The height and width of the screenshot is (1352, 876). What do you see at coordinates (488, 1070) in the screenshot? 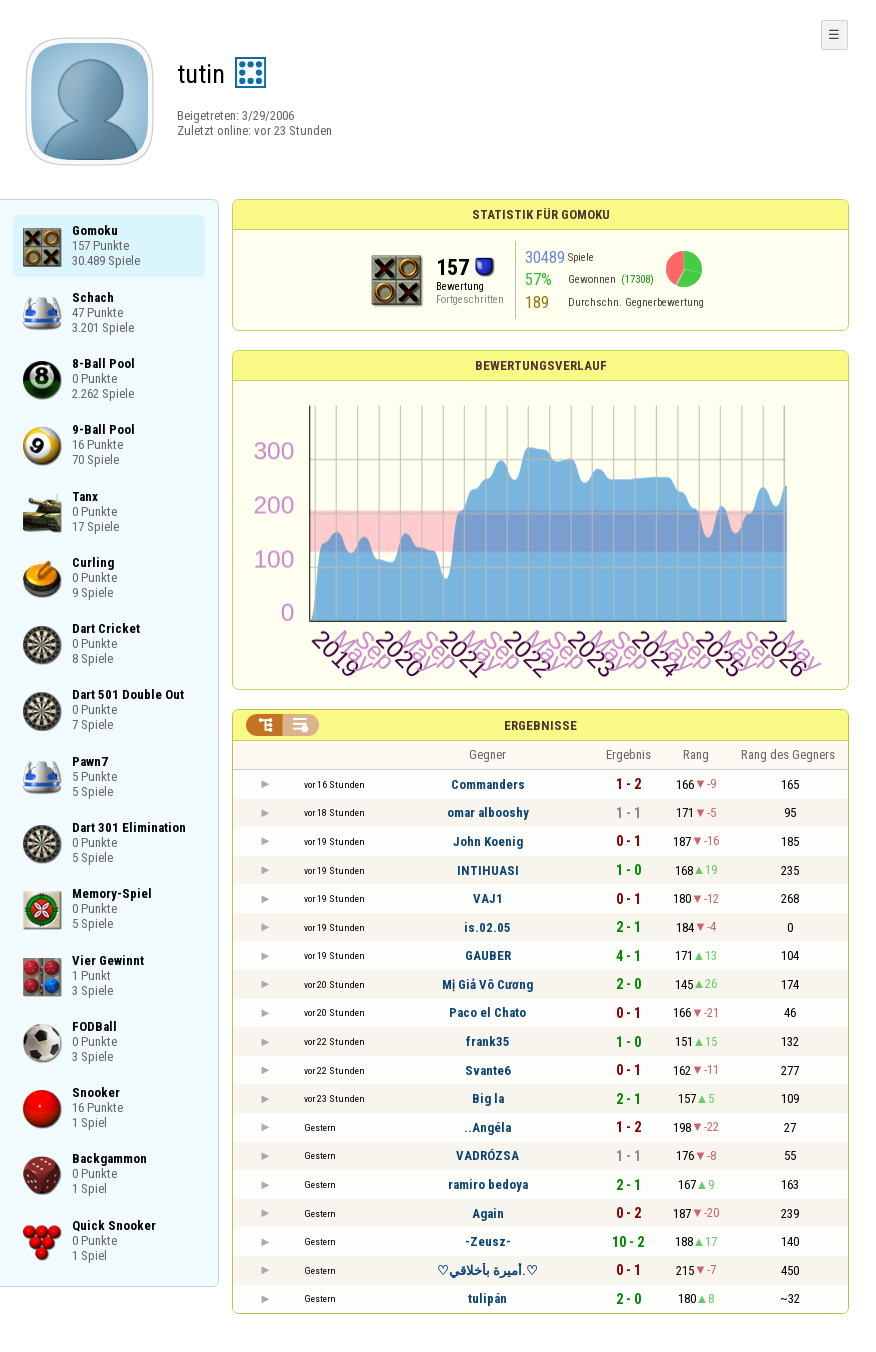
I see `Svante6` at bounding box center [488, 1070].